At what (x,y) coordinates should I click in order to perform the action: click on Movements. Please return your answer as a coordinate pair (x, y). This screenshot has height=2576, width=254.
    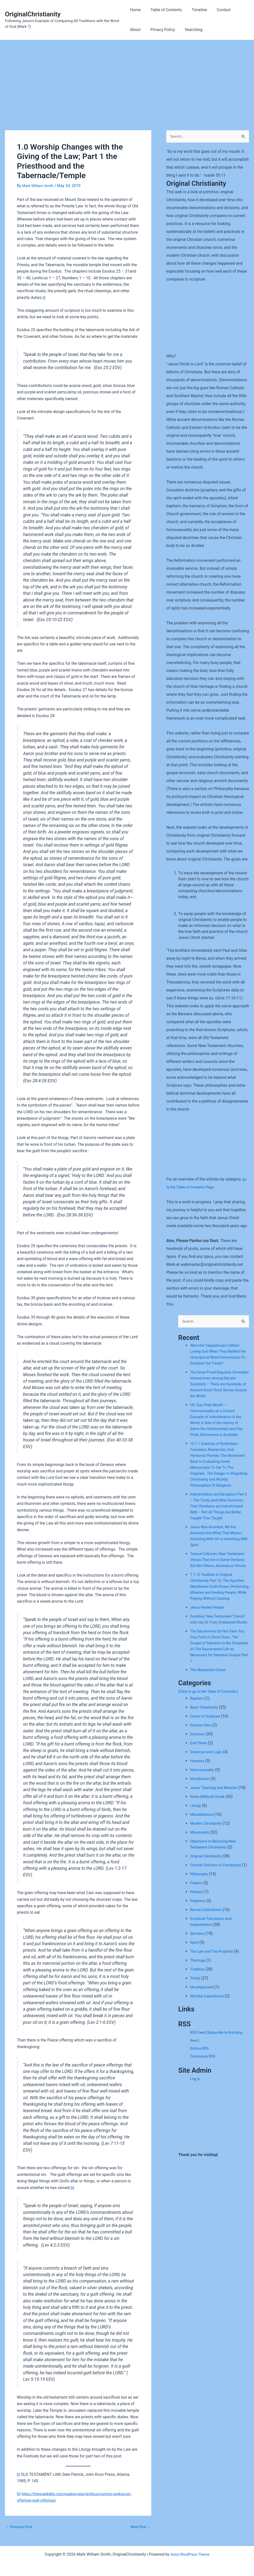
    Looking at the image, I should click on (200, 1875).